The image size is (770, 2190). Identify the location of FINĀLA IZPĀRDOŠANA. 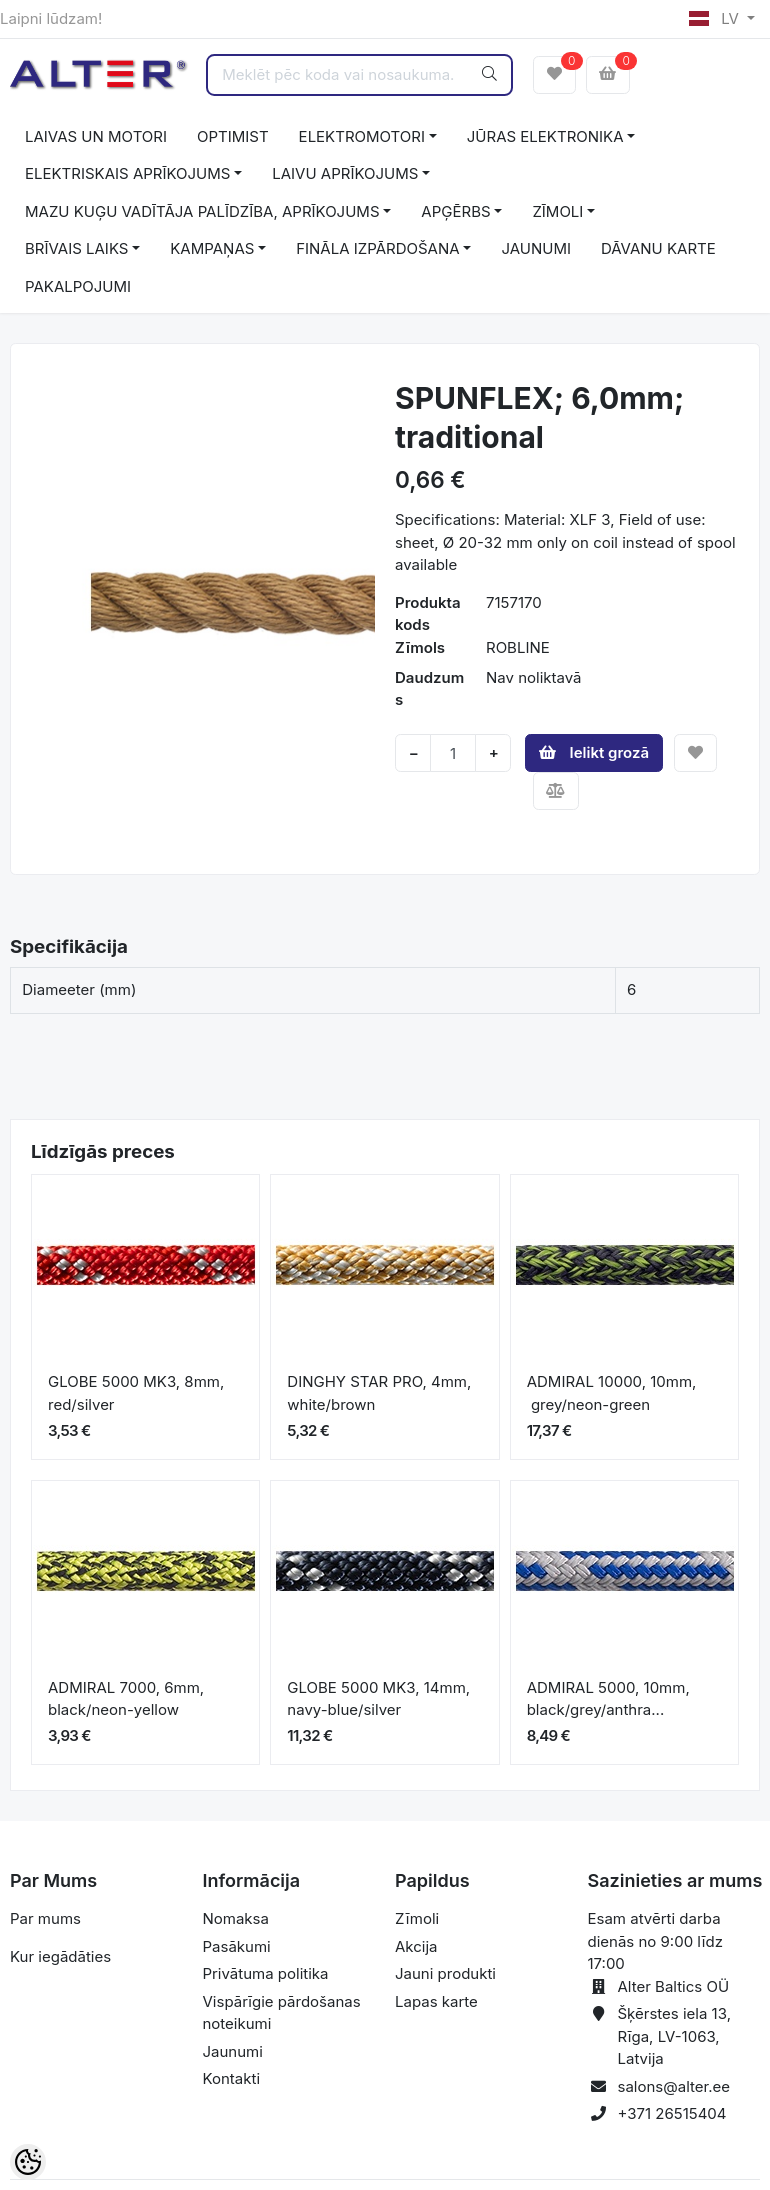
(377, 248).